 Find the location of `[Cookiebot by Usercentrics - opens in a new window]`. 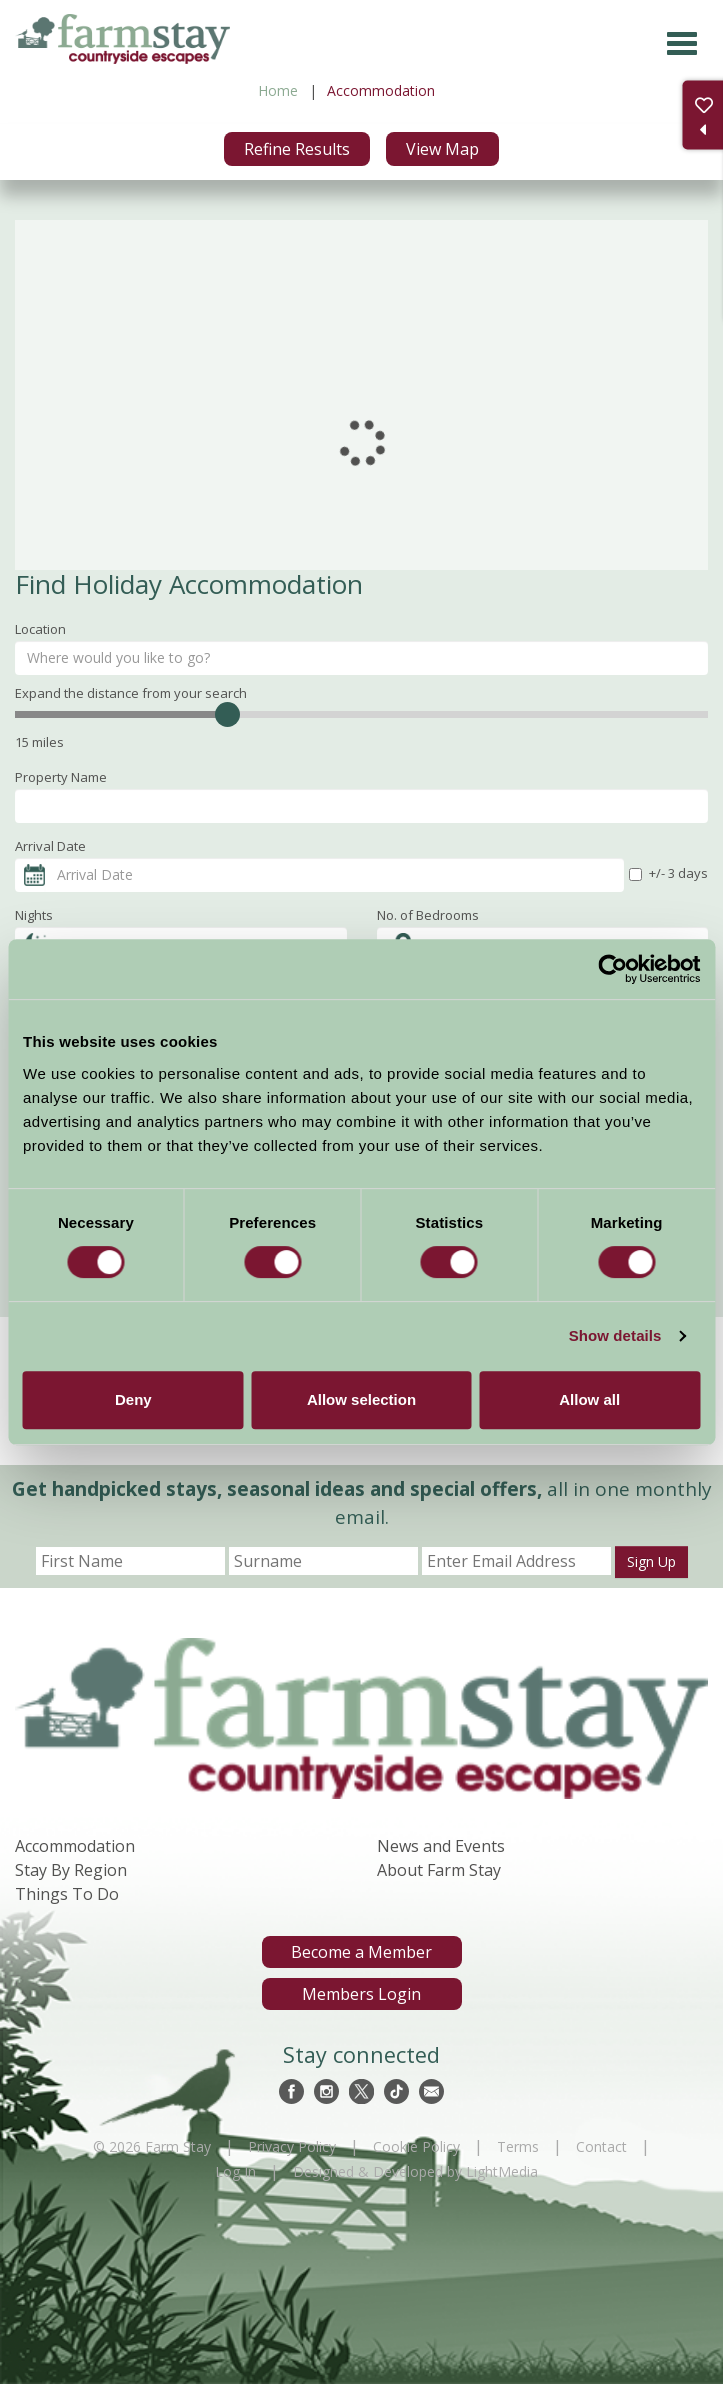

[Cookiebot by Usercentrics - opens in a new window] is located at coordinates (612, 969).